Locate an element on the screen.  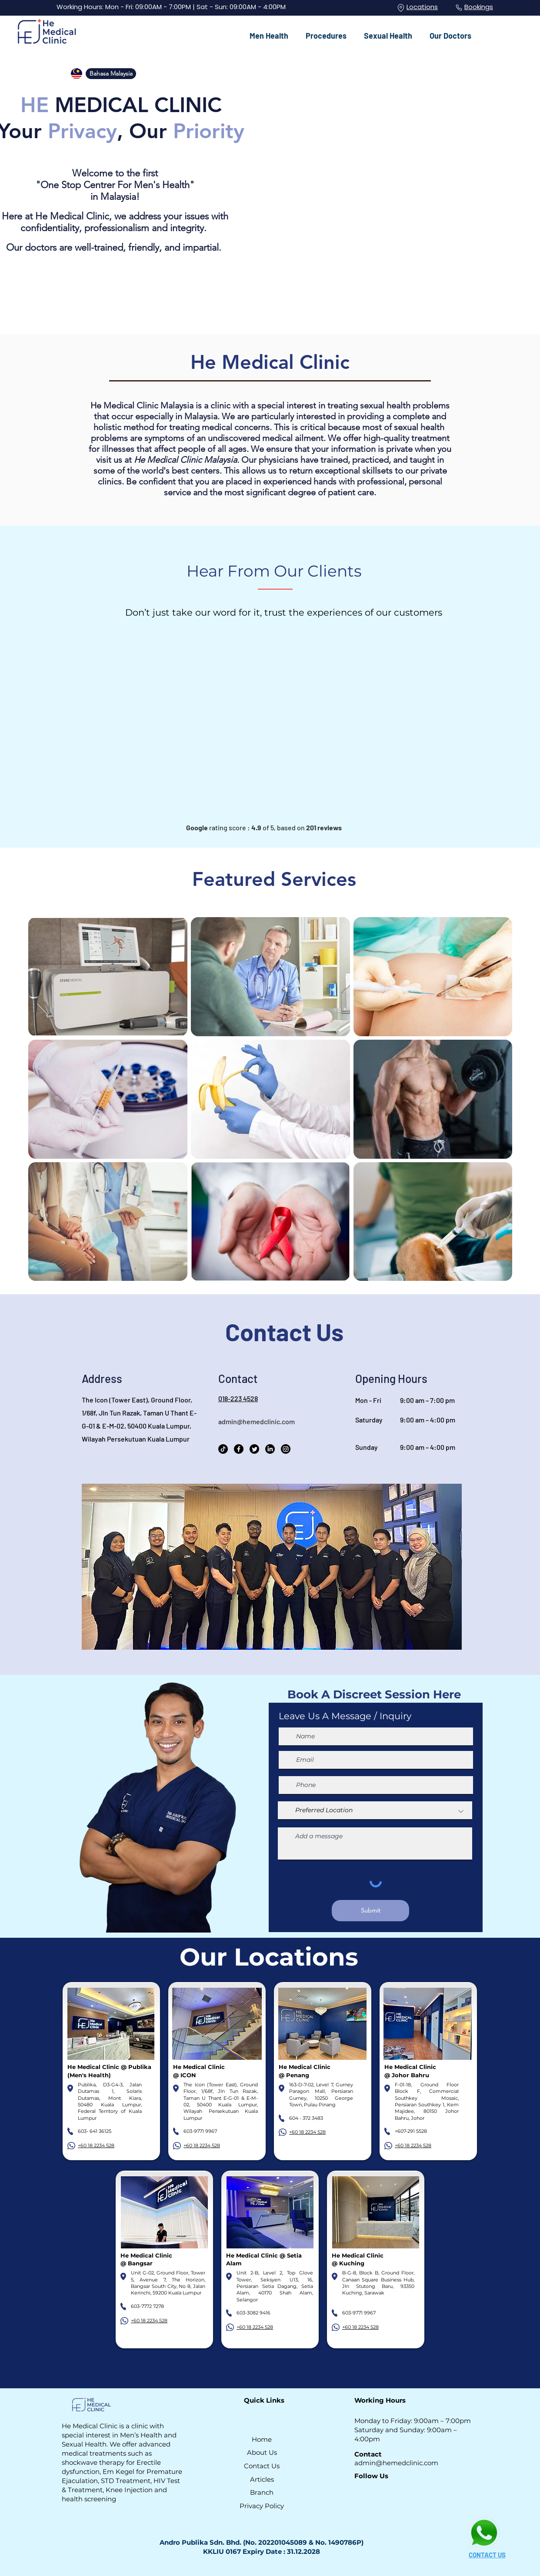
[LinkedIn] is located at coordinates (270, 1449).